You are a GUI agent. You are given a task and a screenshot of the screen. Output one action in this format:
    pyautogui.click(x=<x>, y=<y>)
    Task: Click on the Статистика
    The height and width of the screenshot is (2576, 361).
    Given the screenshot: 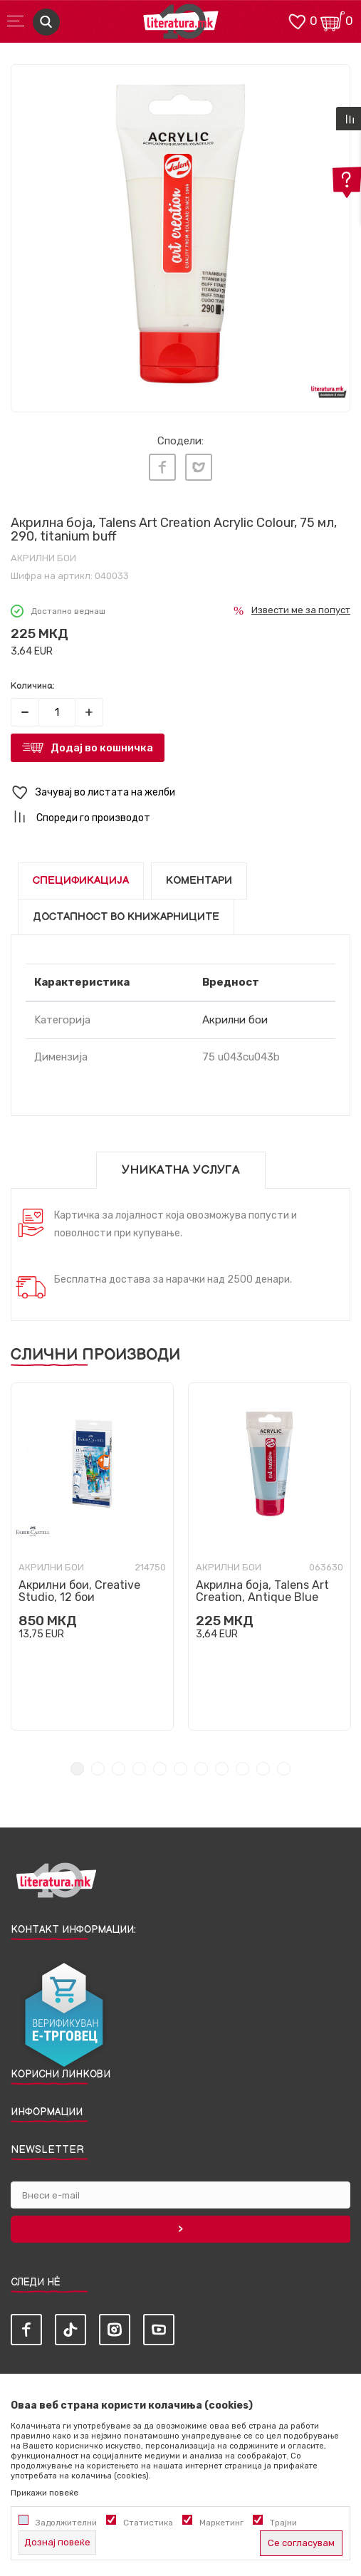 What is the action you would take?
    pyautogui.click(x=148, y=2522)
    